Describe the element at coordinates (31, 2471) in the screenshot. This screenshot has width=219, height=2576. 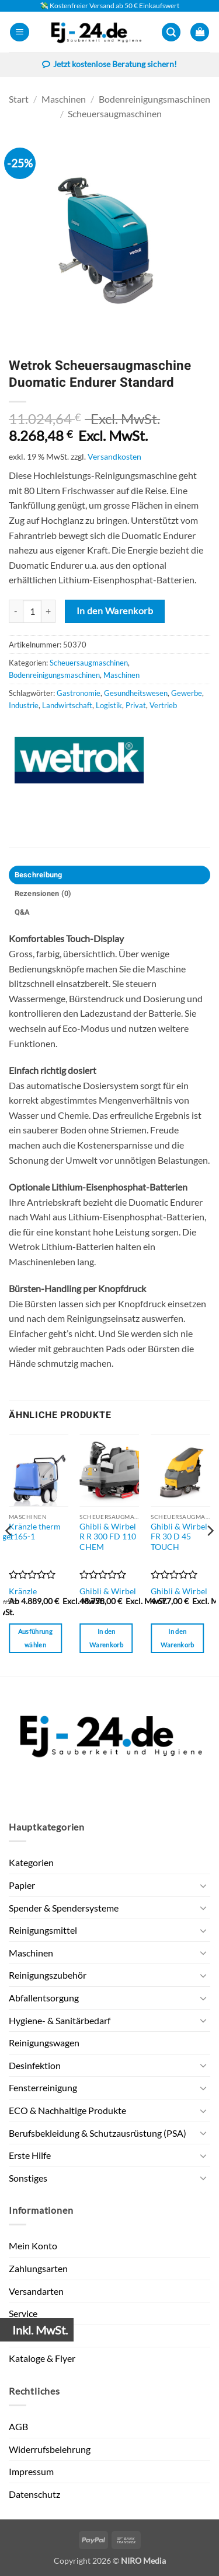
I see `Impressum` at that location.